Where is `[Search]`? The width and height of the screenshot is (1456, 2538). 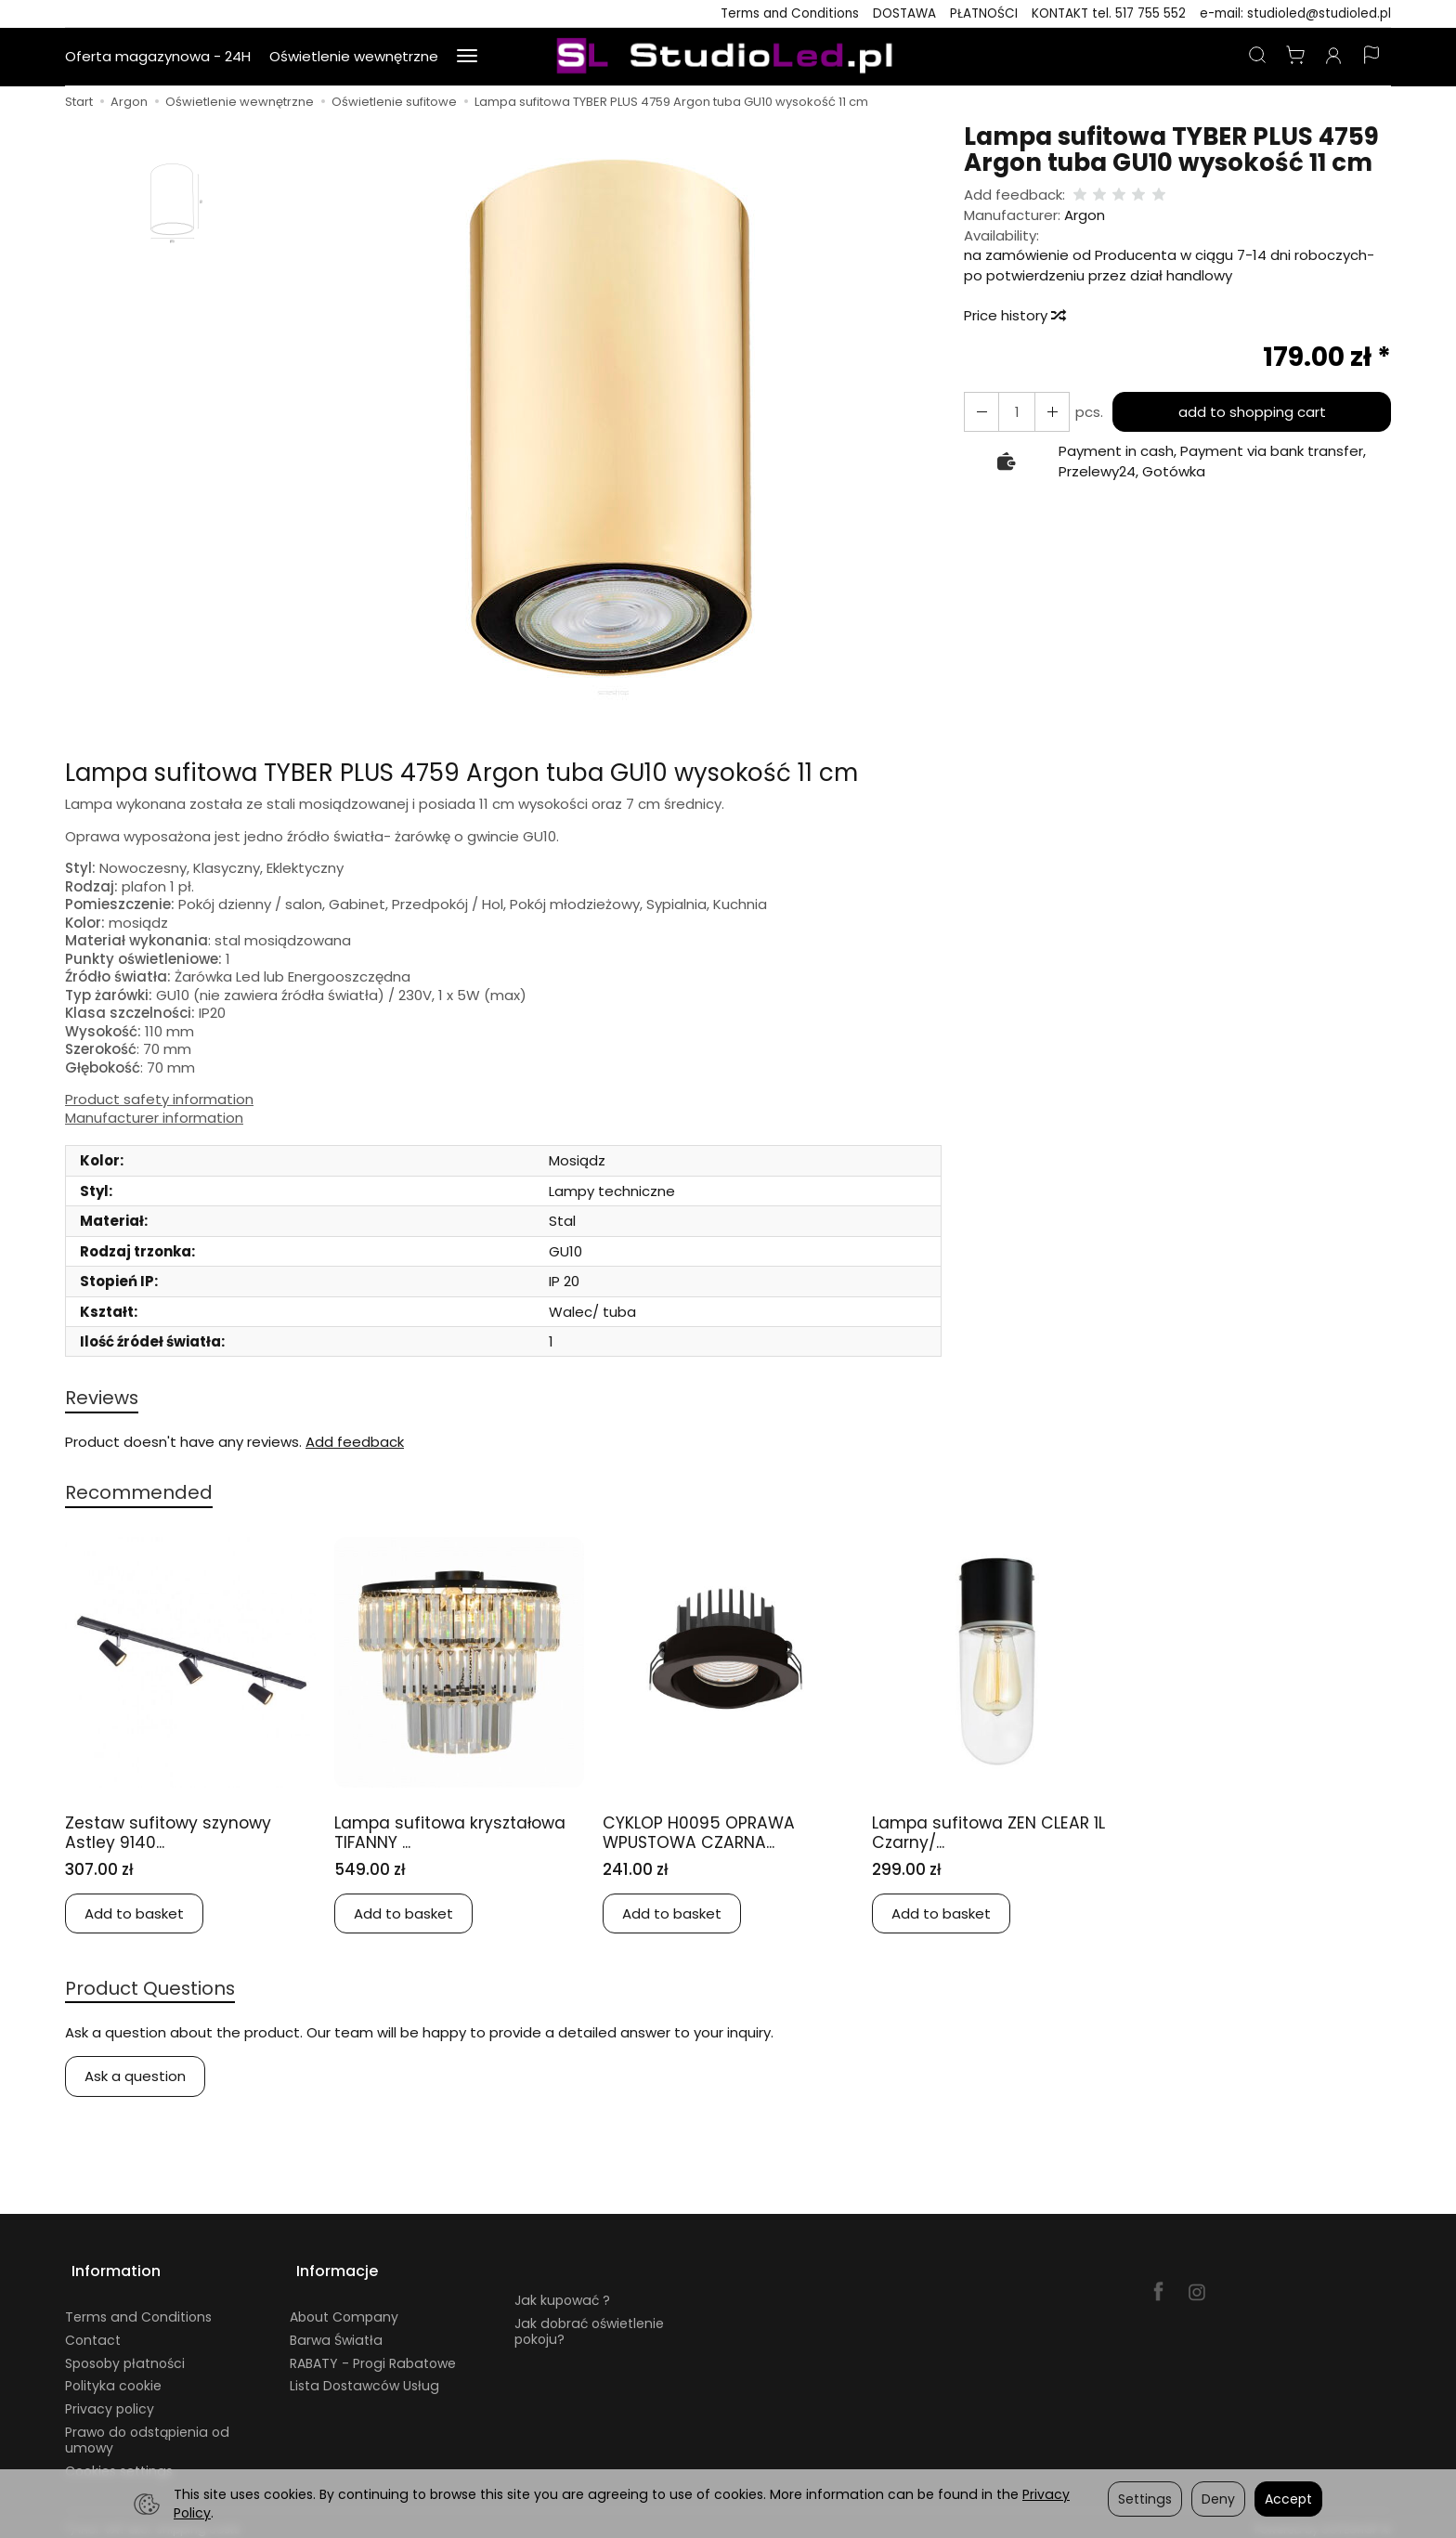 [Search] is located at coordinates (1257, 56).